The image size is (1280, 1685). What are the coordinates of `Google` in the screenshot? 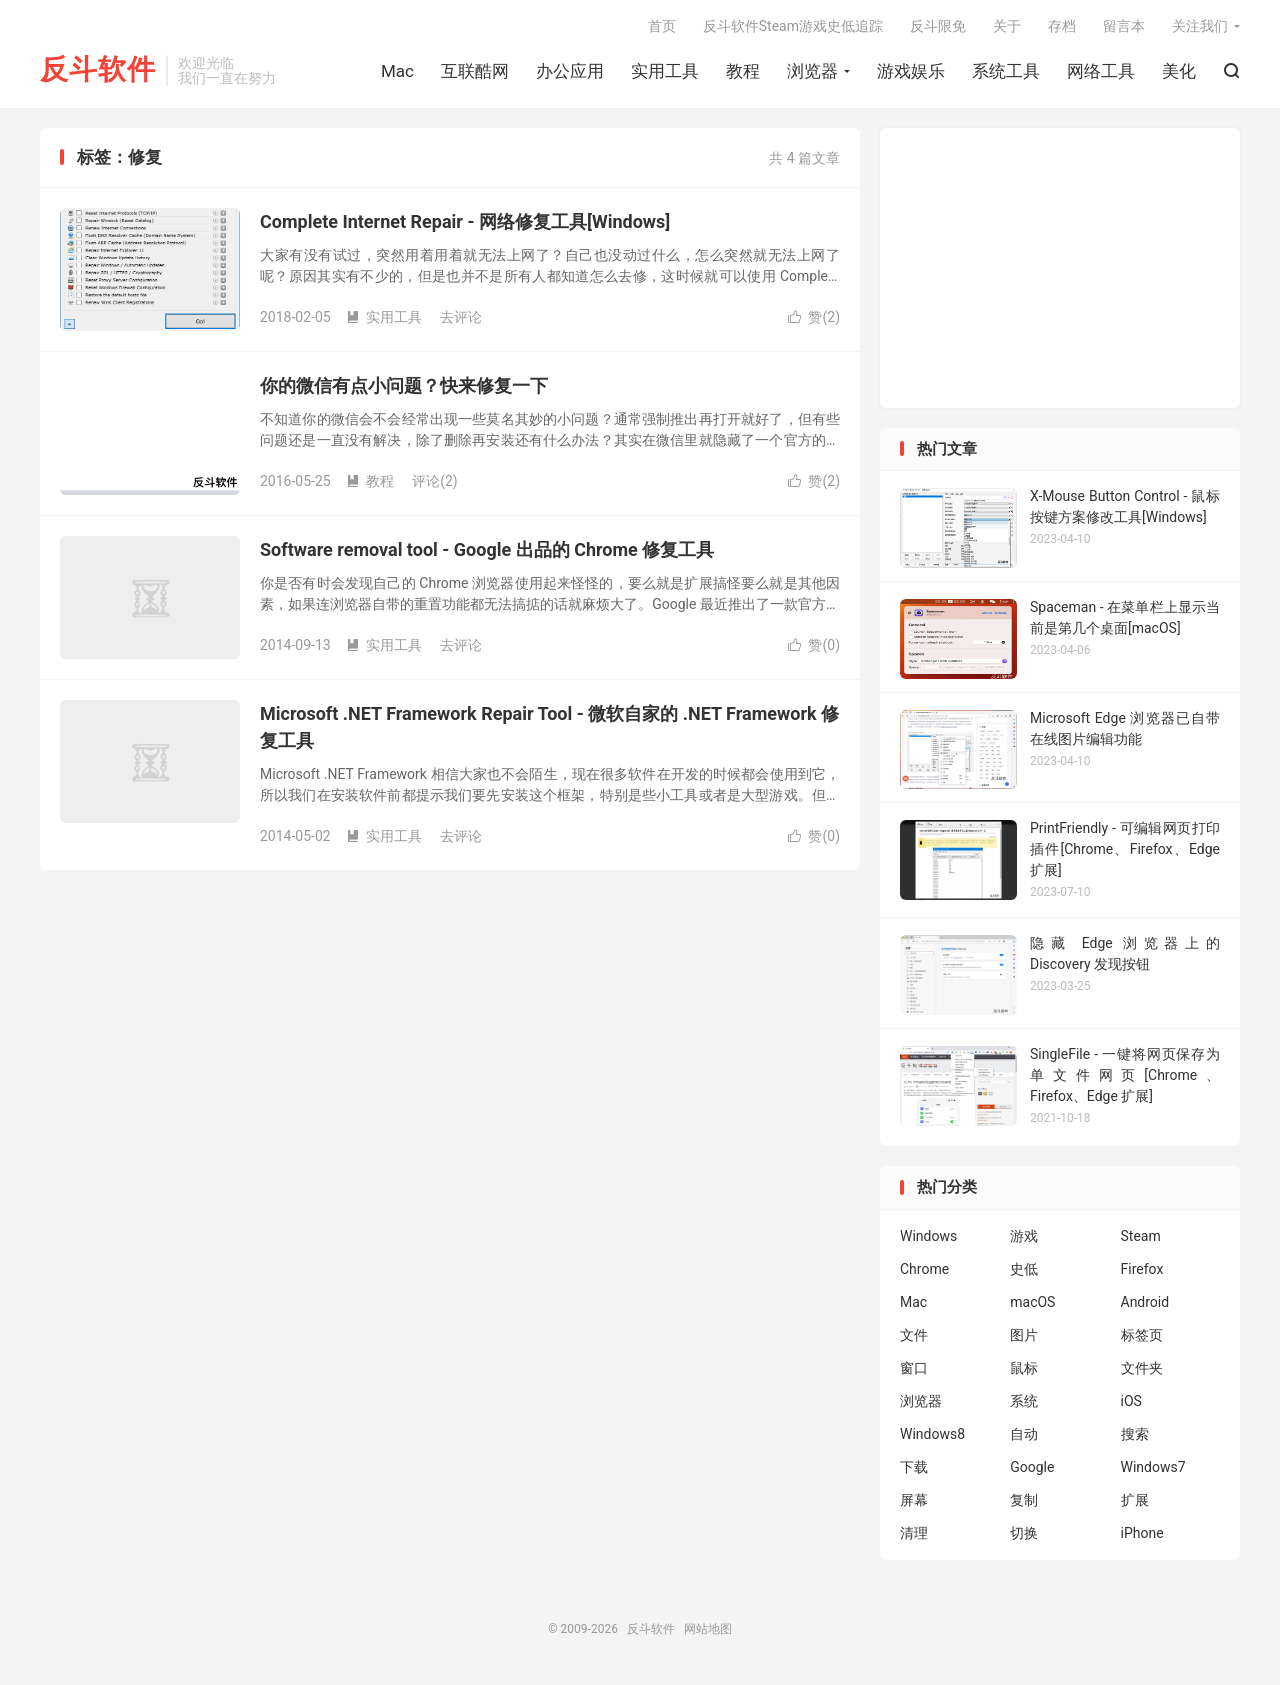 It's located at (1032, 1467).